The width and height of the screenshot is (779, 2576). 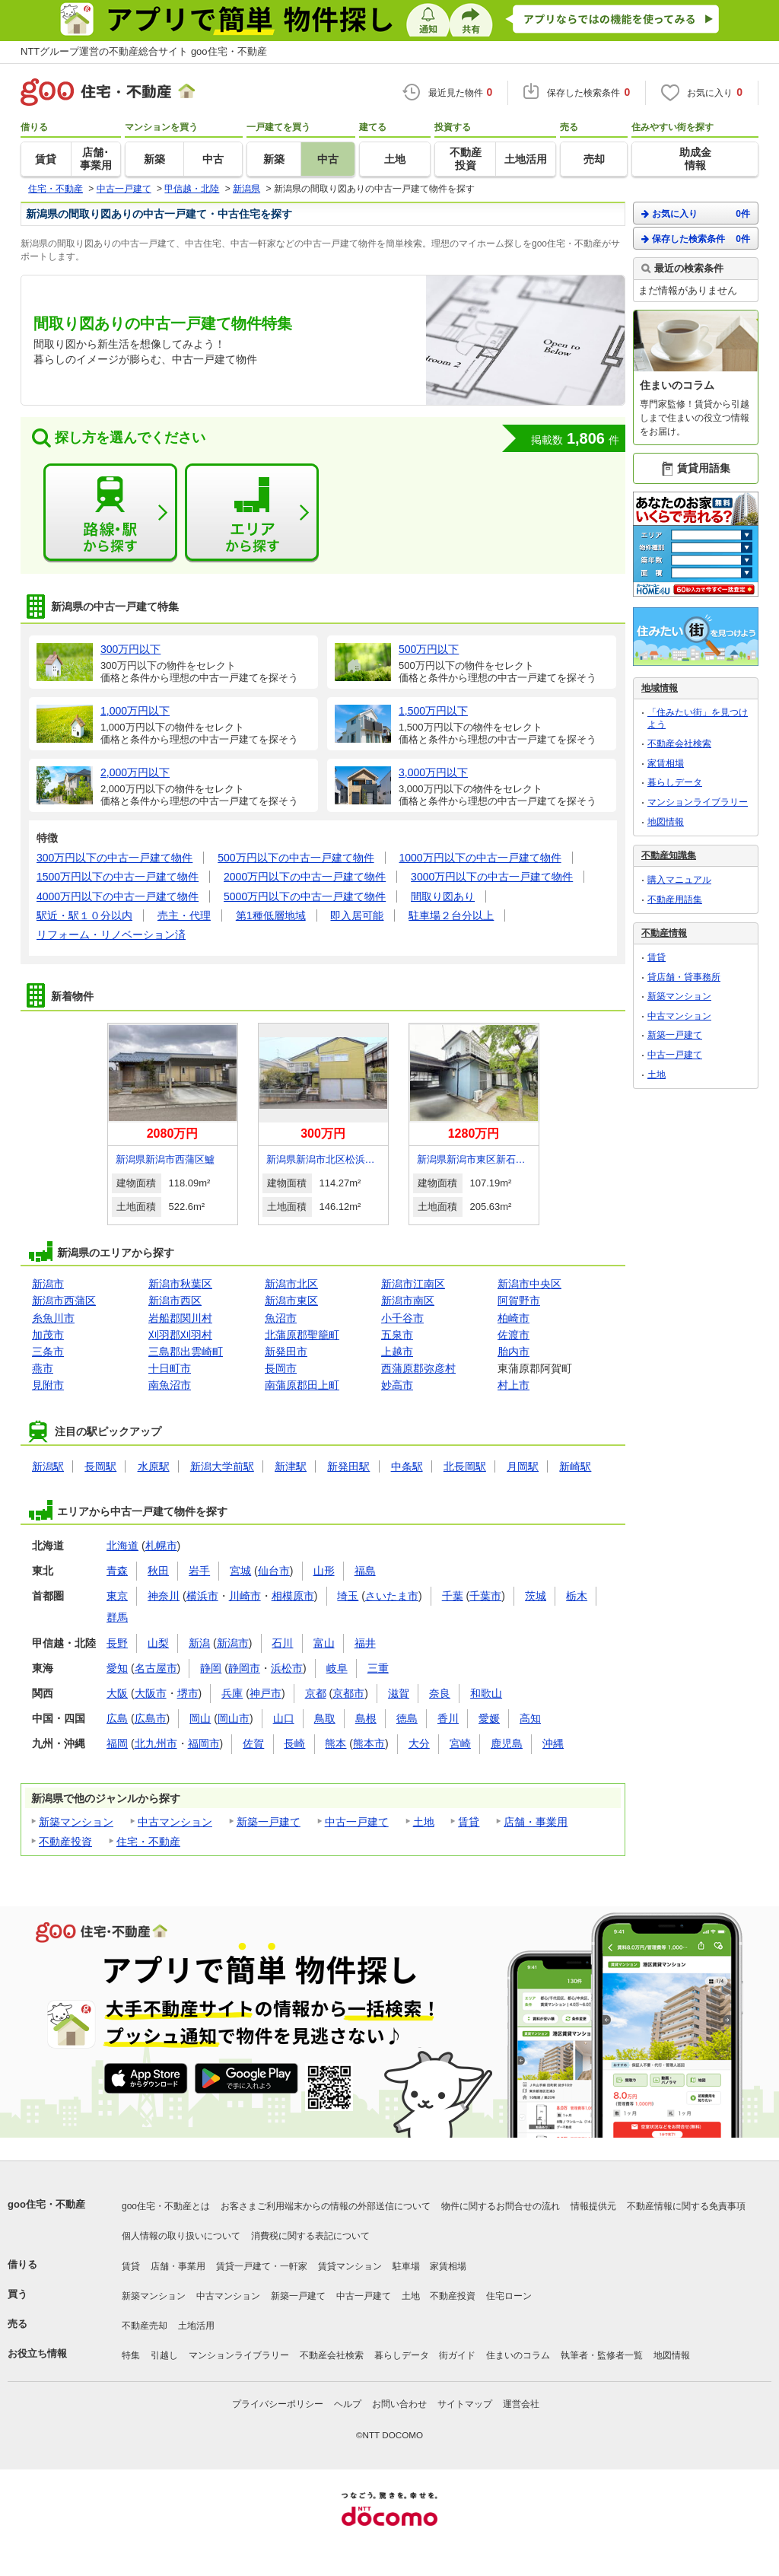 What do you see at coordinates (324, 1718) in the screenshot?
I see `鳥取` at bounding box center [324, 1718].